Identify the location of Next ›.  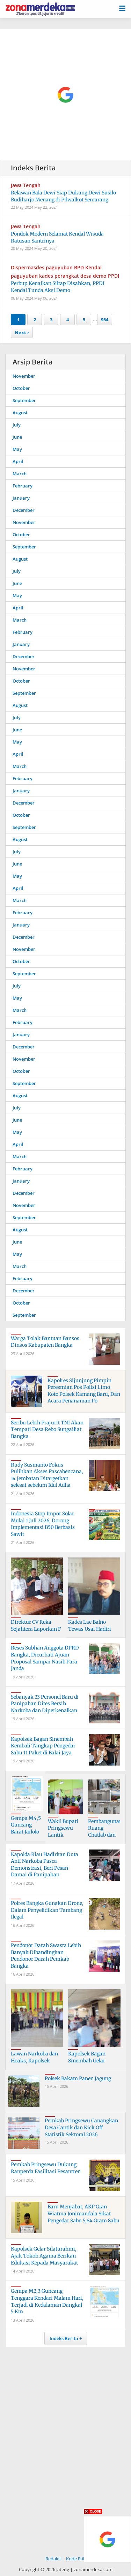
(22, 332).